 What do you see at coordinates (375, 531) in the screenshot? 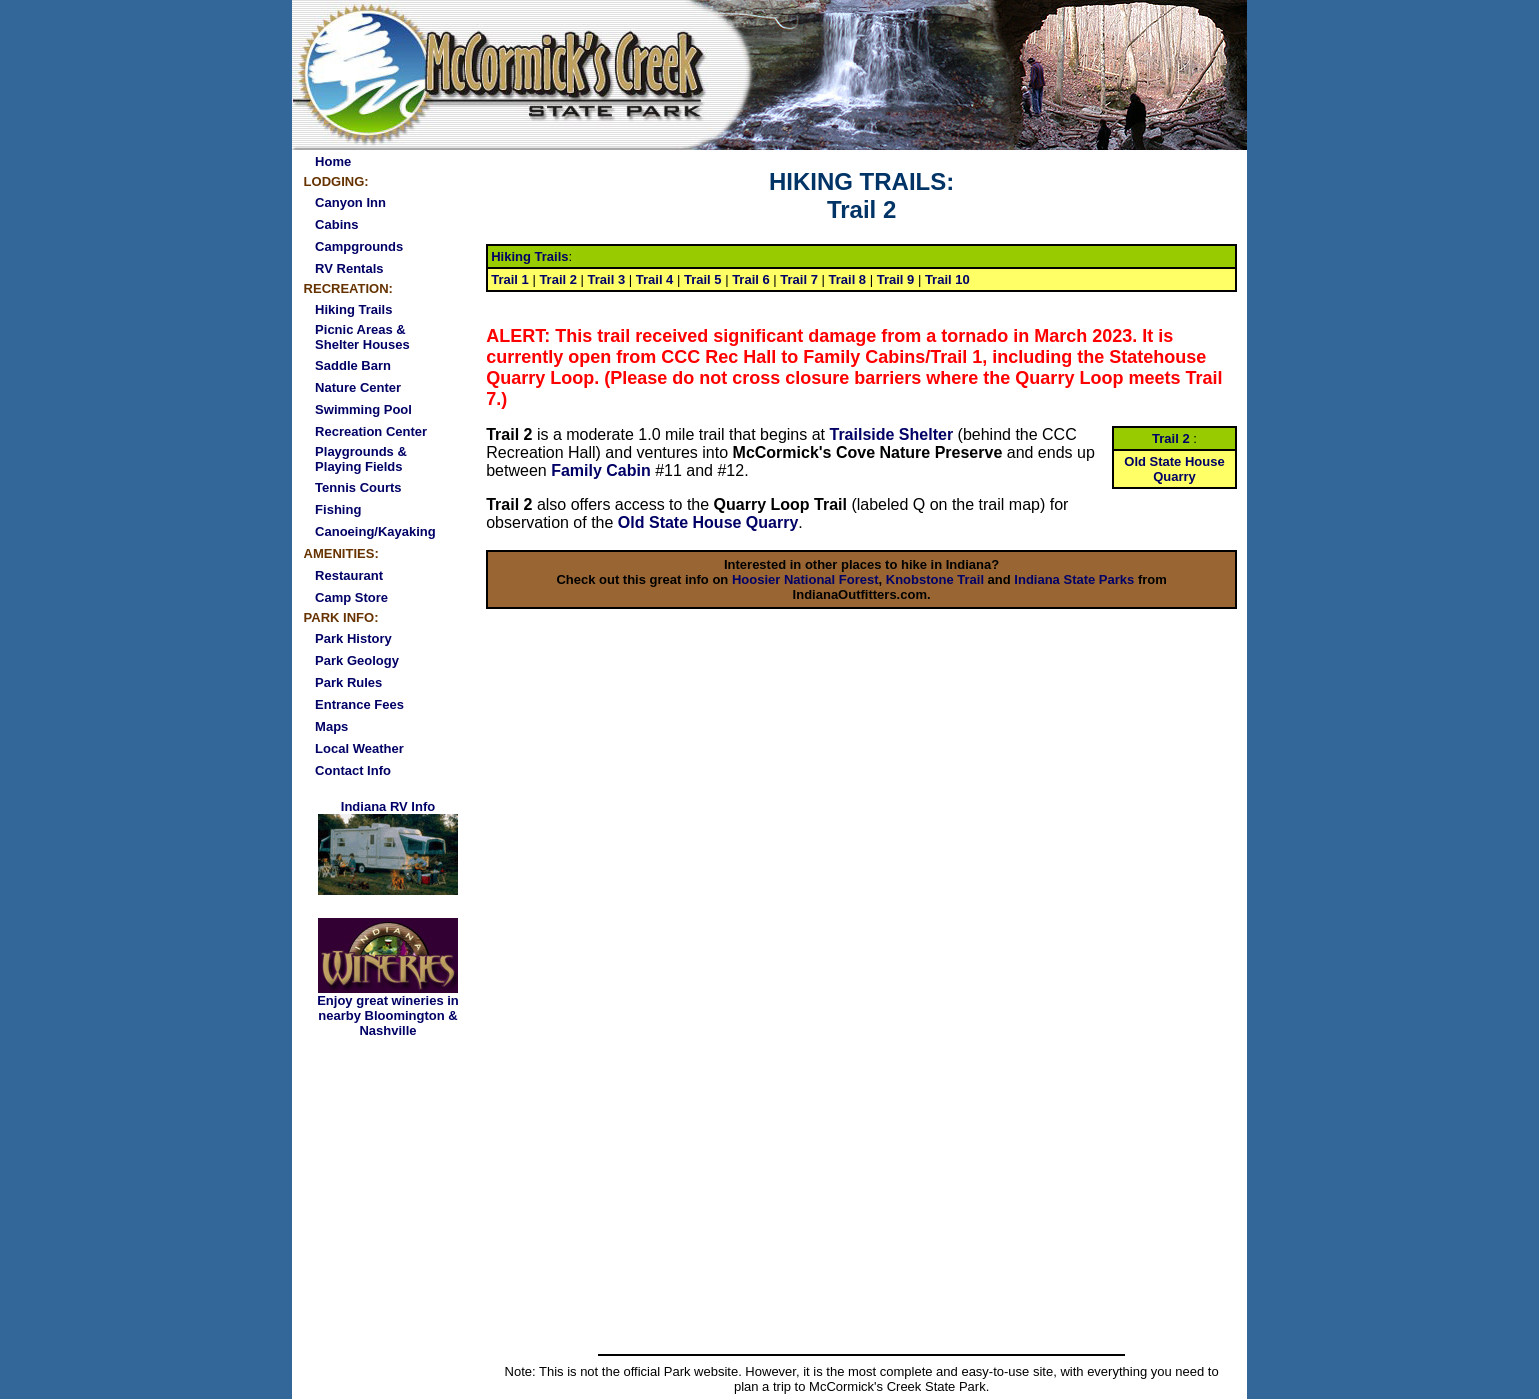
I see `Canoeing/Kayaking` at bounding box center [375, 531].